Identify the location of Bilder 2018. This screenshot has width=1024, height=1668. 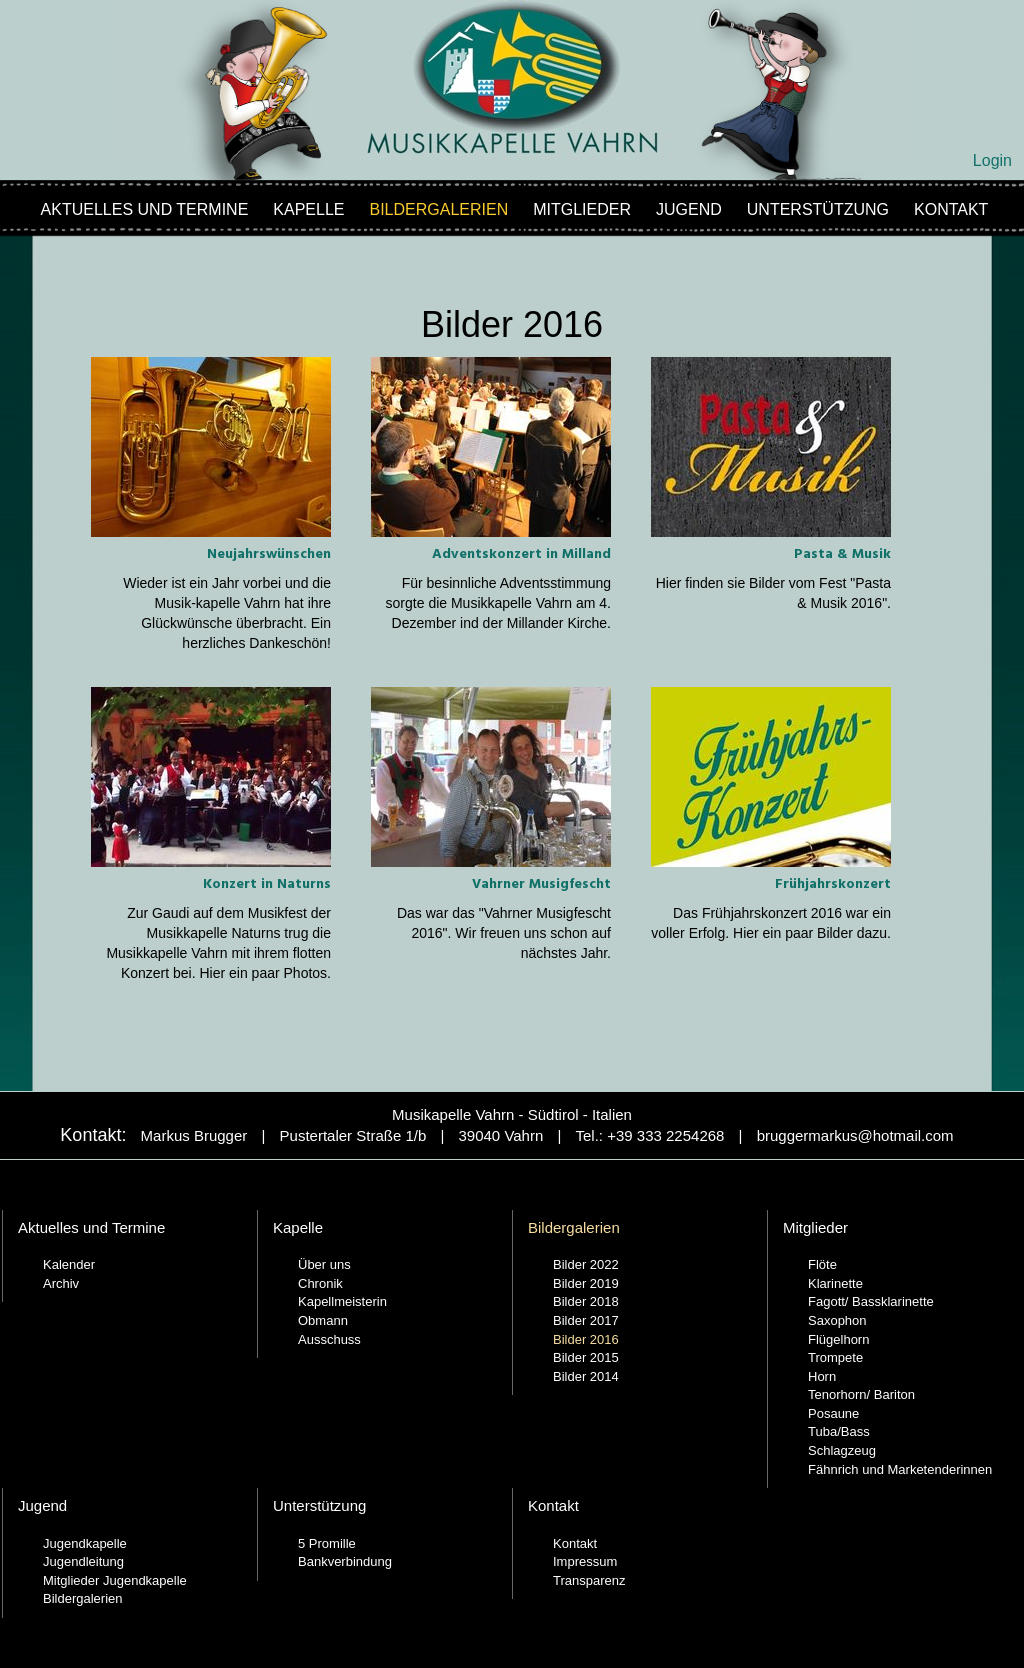
(586, 1301).